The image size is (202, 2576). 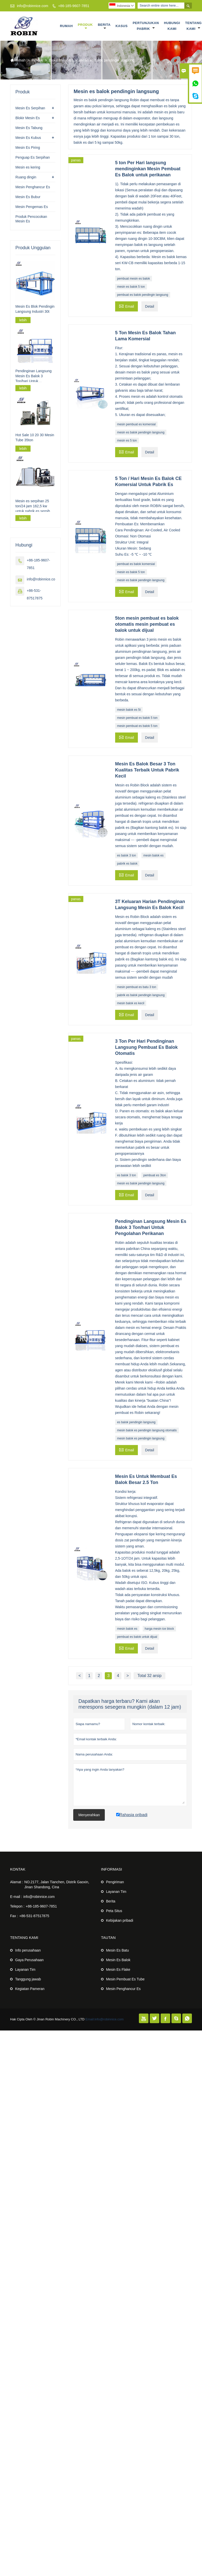 What do you see at coordinates (14, 1916) in the screenshot?
I see `Fax :` at bounding box center [14, 1916].